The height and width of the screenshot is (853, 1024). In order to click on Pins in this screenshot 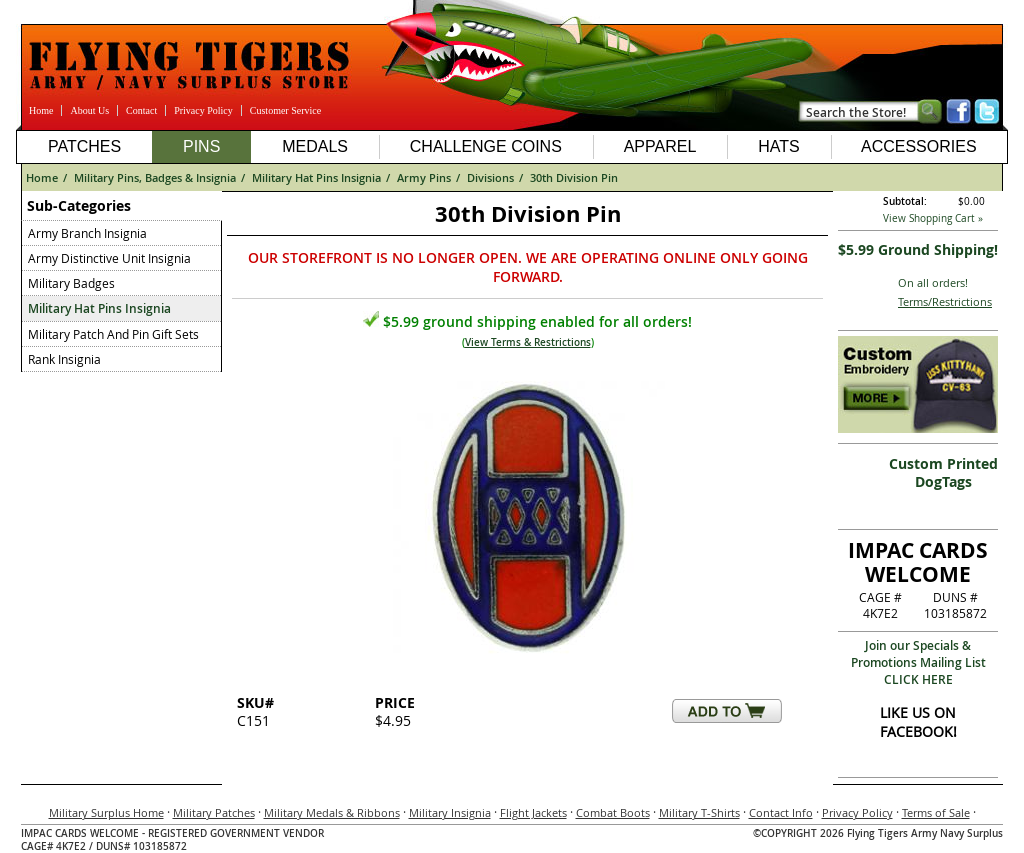, I will do `click(201, 146)`.